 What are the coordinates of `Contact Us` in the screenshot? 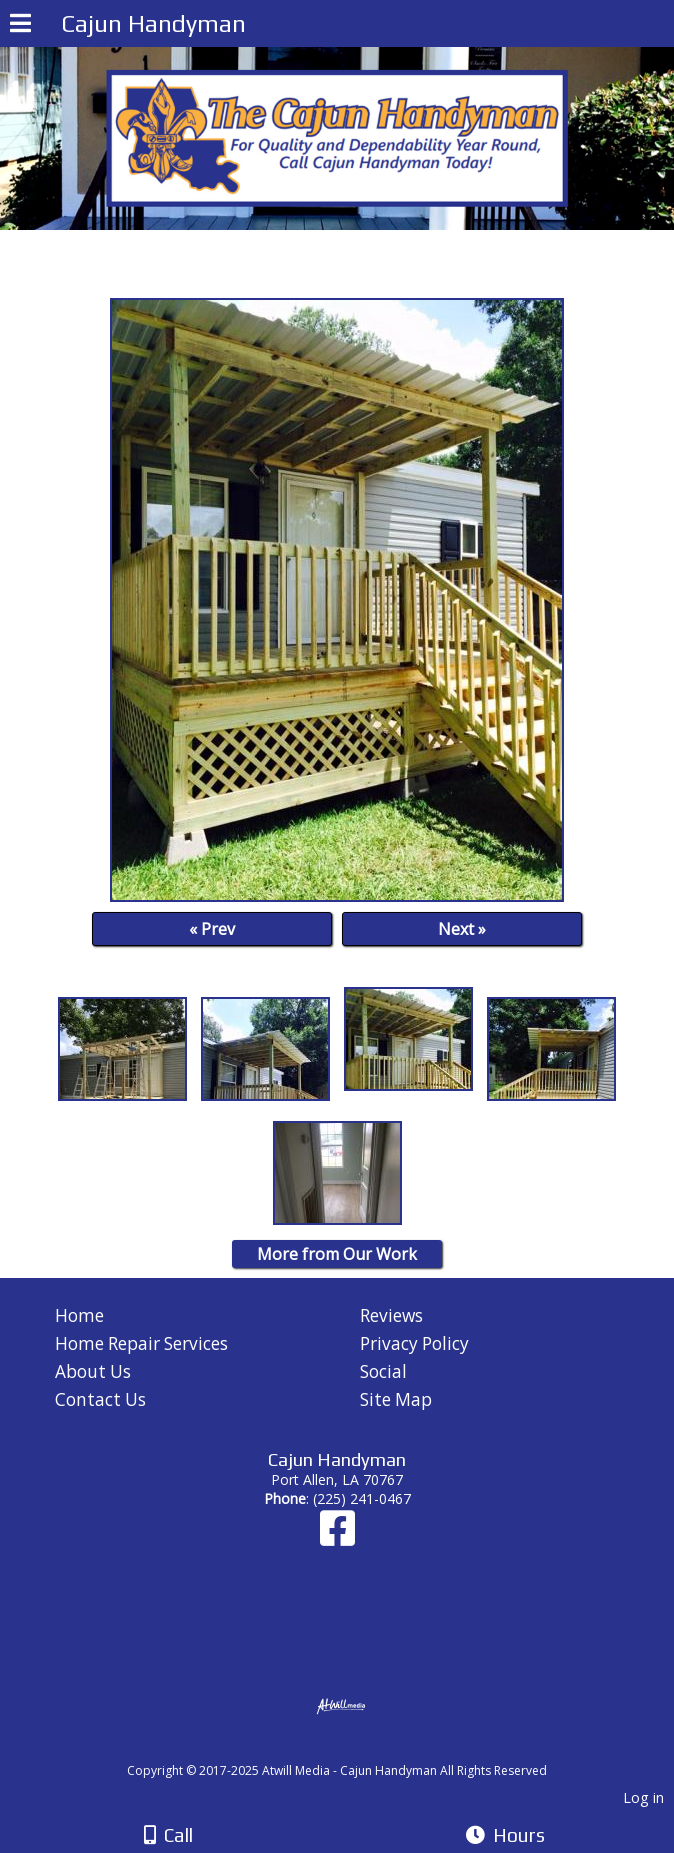 It's located at (100, 1399).